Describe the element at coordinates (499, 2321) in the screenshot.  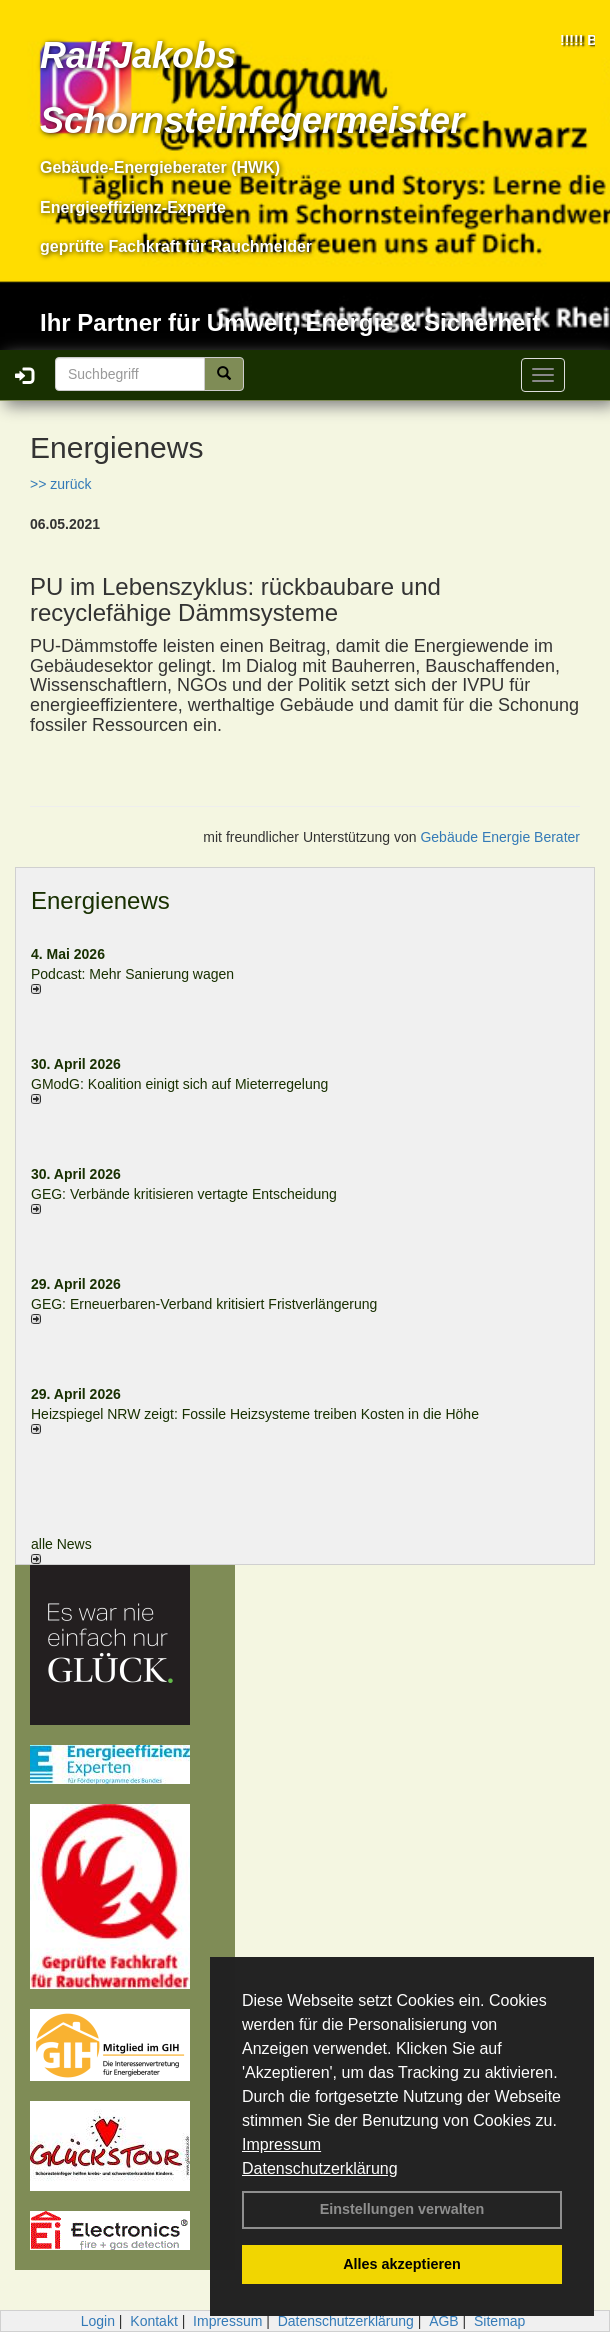
I see `Sitemap` at that location.